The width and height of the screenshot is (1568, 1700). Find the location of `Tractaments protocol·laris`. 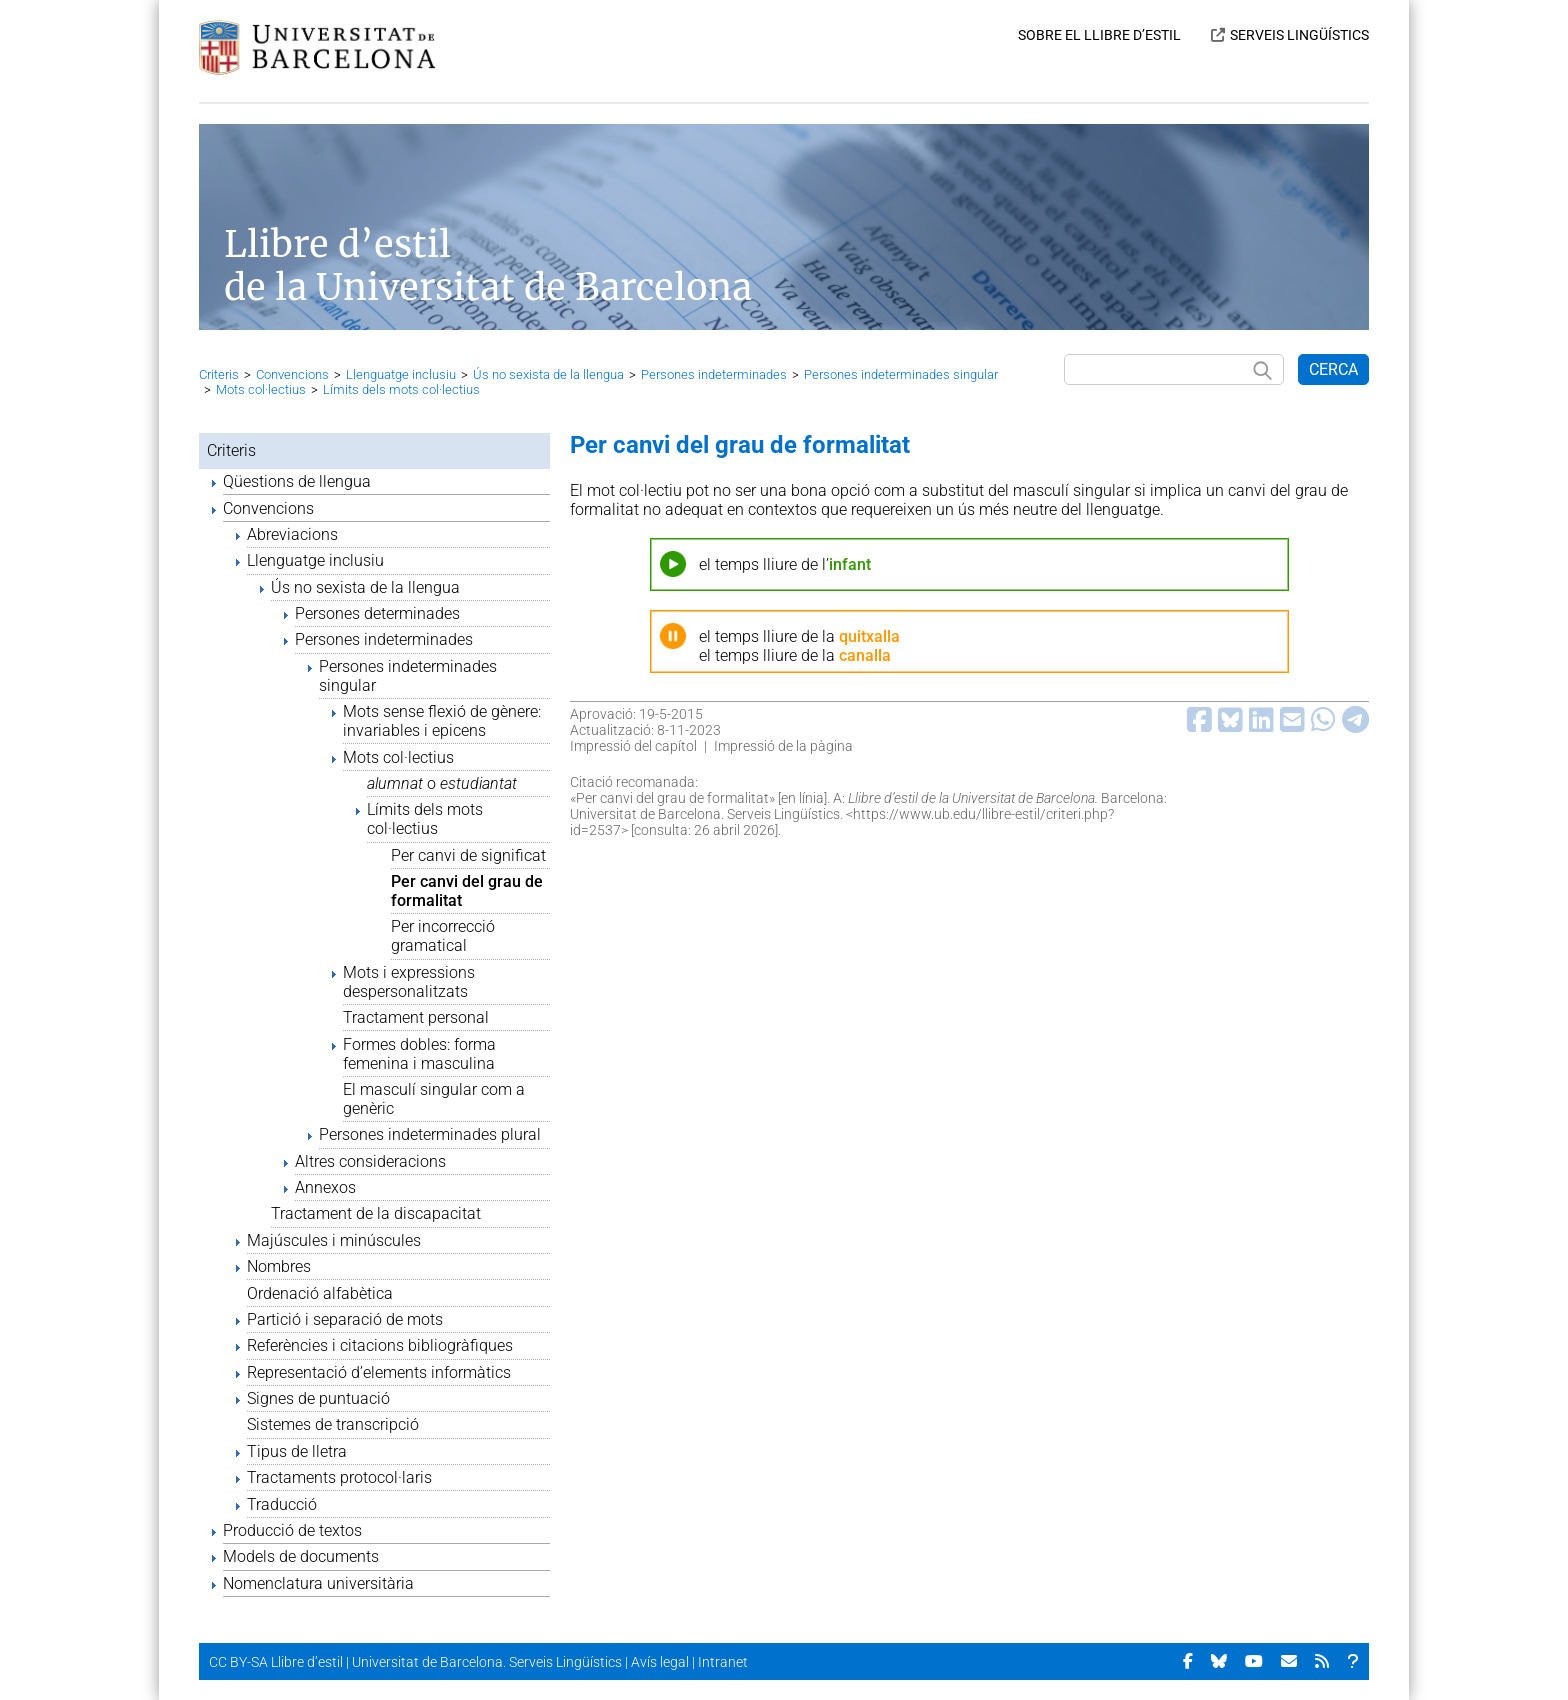

Tractaments protocol·laris is located at coordinates (339, 1477).